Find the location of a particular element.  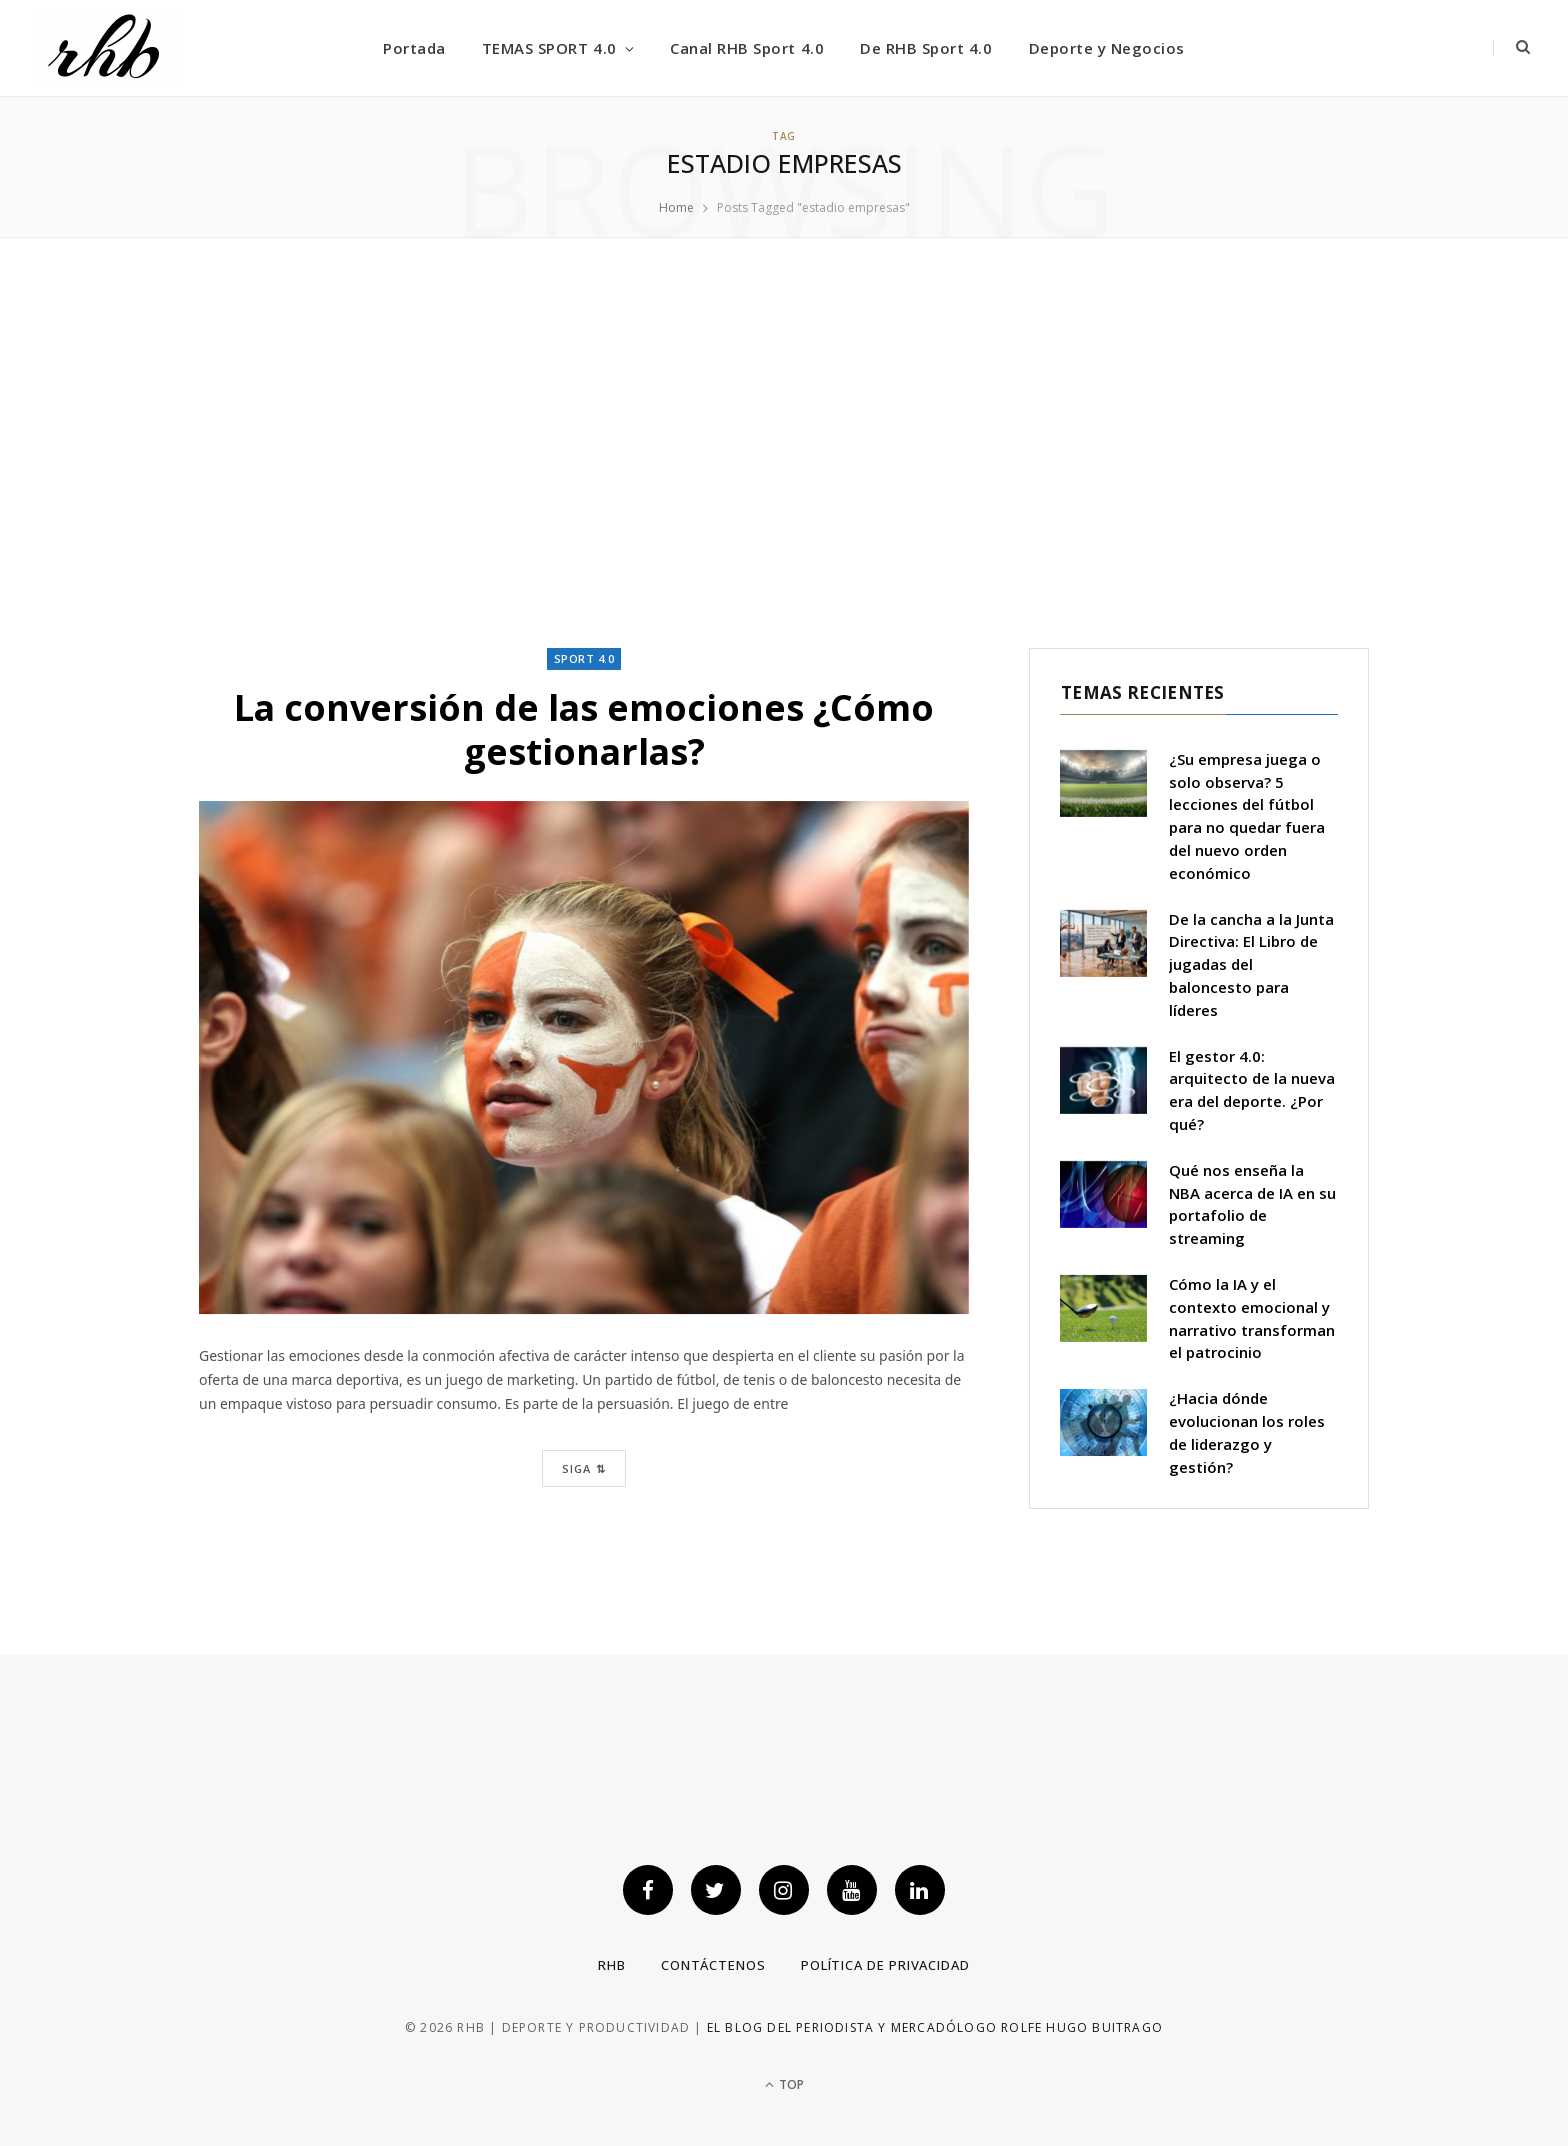

TEMAS SPORT 4.0 is located at coordinates (549, 48).